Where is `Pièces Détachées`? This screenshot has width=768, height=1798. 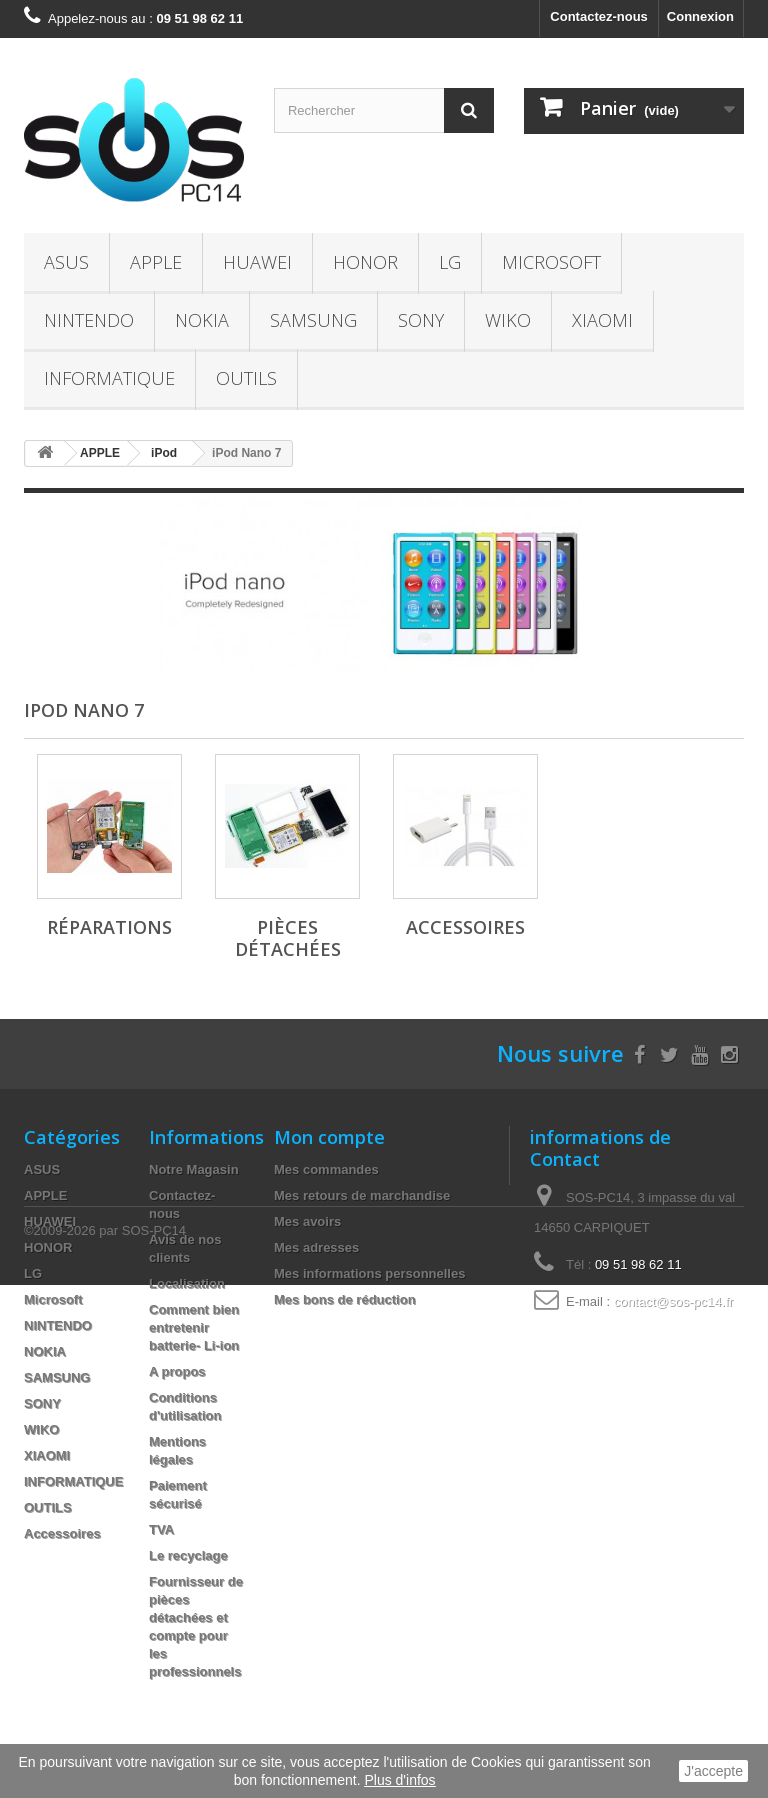
Pièces Détachées is located at coordinates (288, 938).